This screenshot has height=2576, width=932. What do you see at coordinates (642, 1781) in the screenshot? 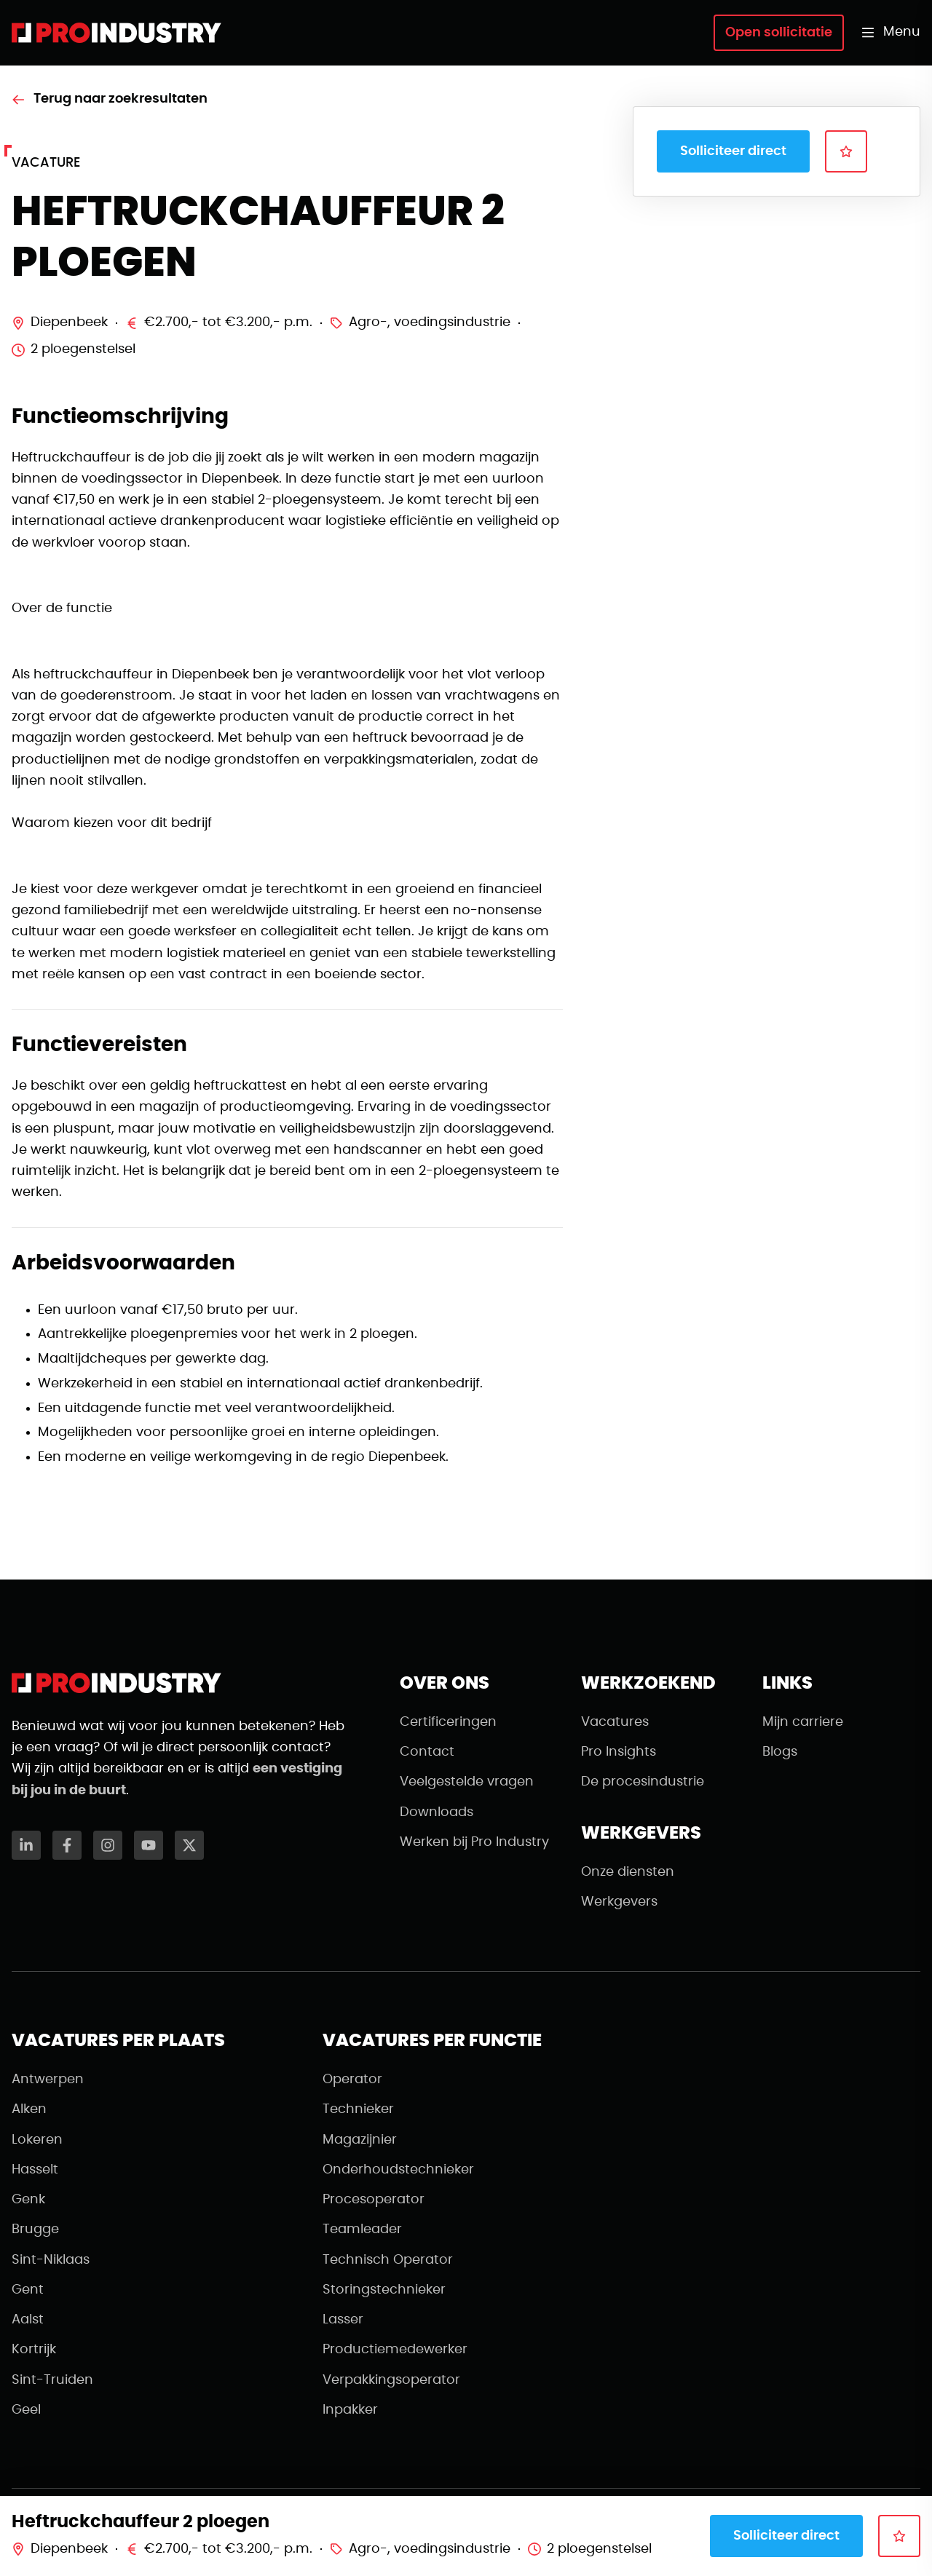
I see `De procesindustrie` at bounding box center [642, 1781].